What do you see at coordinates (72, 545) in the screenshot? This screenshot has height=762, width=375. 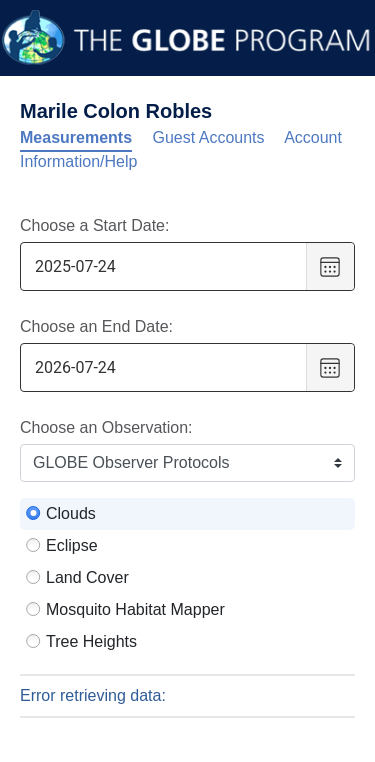 I see `Eclipse [radio]` at bounding box center [72, 545].